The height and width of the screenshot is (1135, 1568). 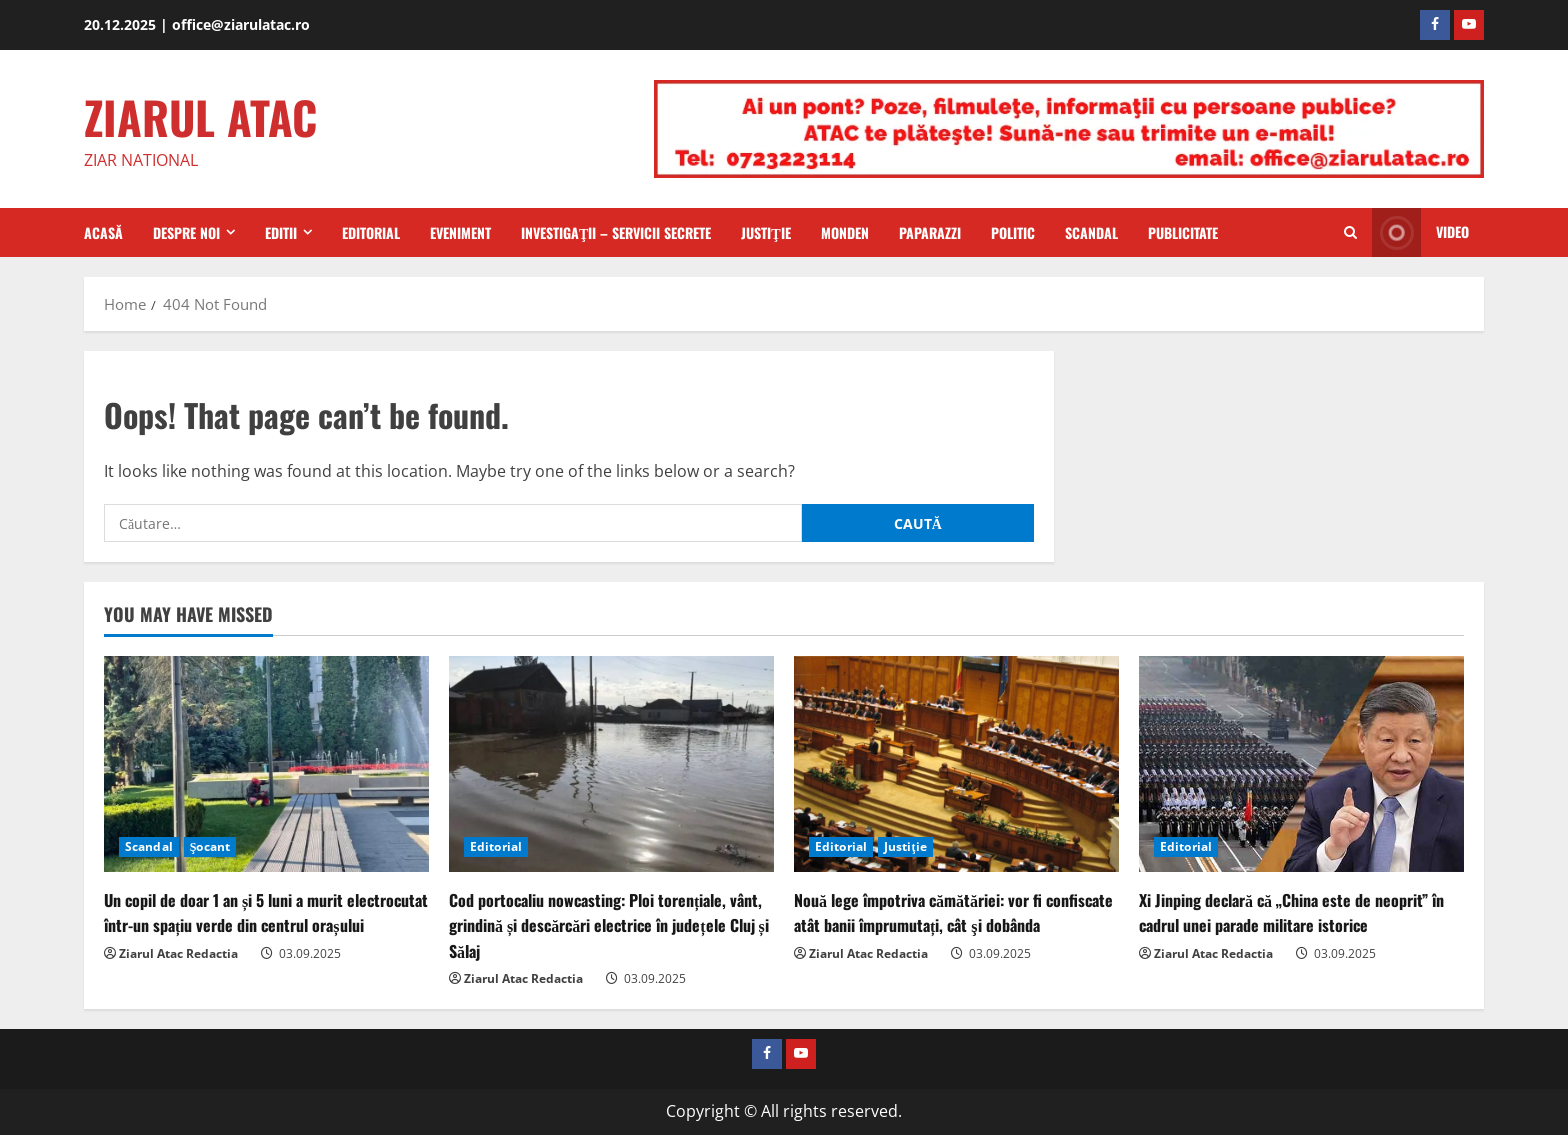 What do you see at coordinates (1291, 912) in the screenshot?
I see `Xi Jinping declară că „China este de neoprit” în cadrul unei parade militare istorice` at bounding box center [1291, 912].